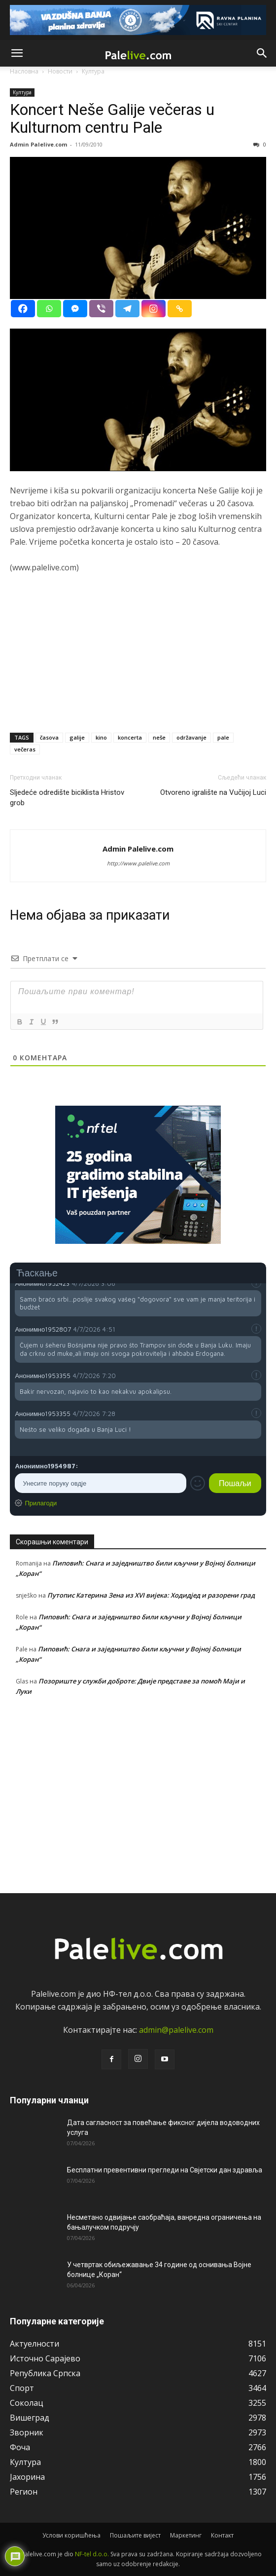 Image resolution: width=276 pixels, height=2576 pixels. What do you see at coordinates (24, 749) in the screenshot?
I see `večeras` at bounding box center [24, 749].